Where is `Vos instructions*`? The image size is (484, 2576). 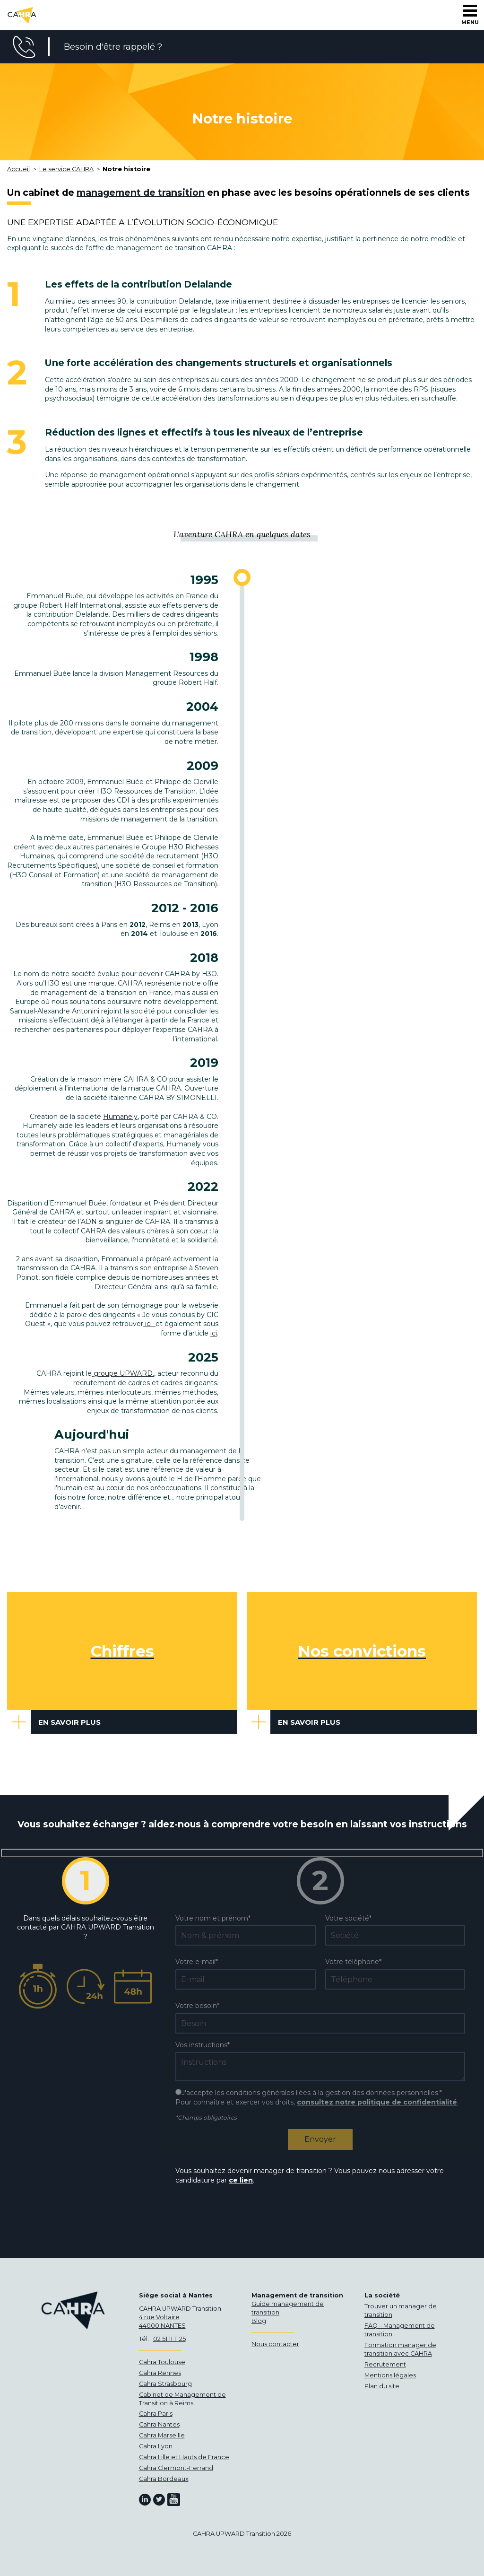 Vos instructions* is located at coordinates (202, 2045).